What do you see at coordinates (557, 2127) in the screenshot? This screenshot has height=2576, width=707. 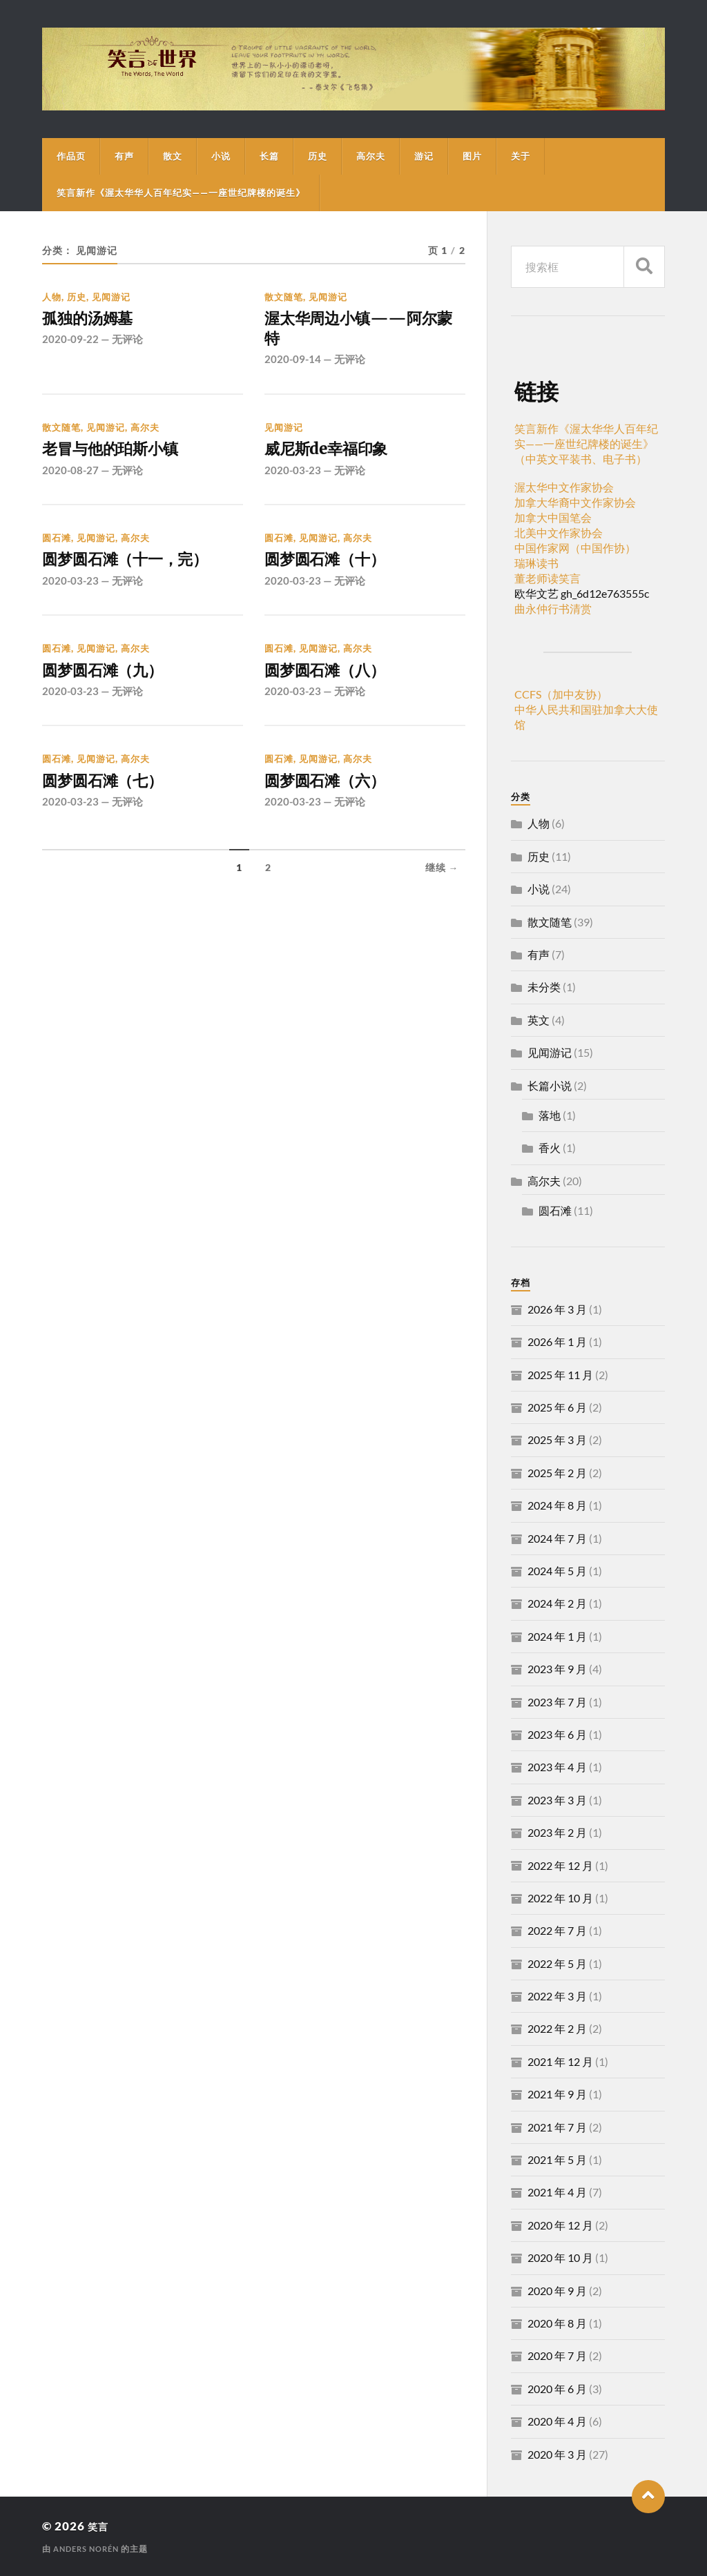 I see `2021 年 7 月` at bounding box center [557, 2127].